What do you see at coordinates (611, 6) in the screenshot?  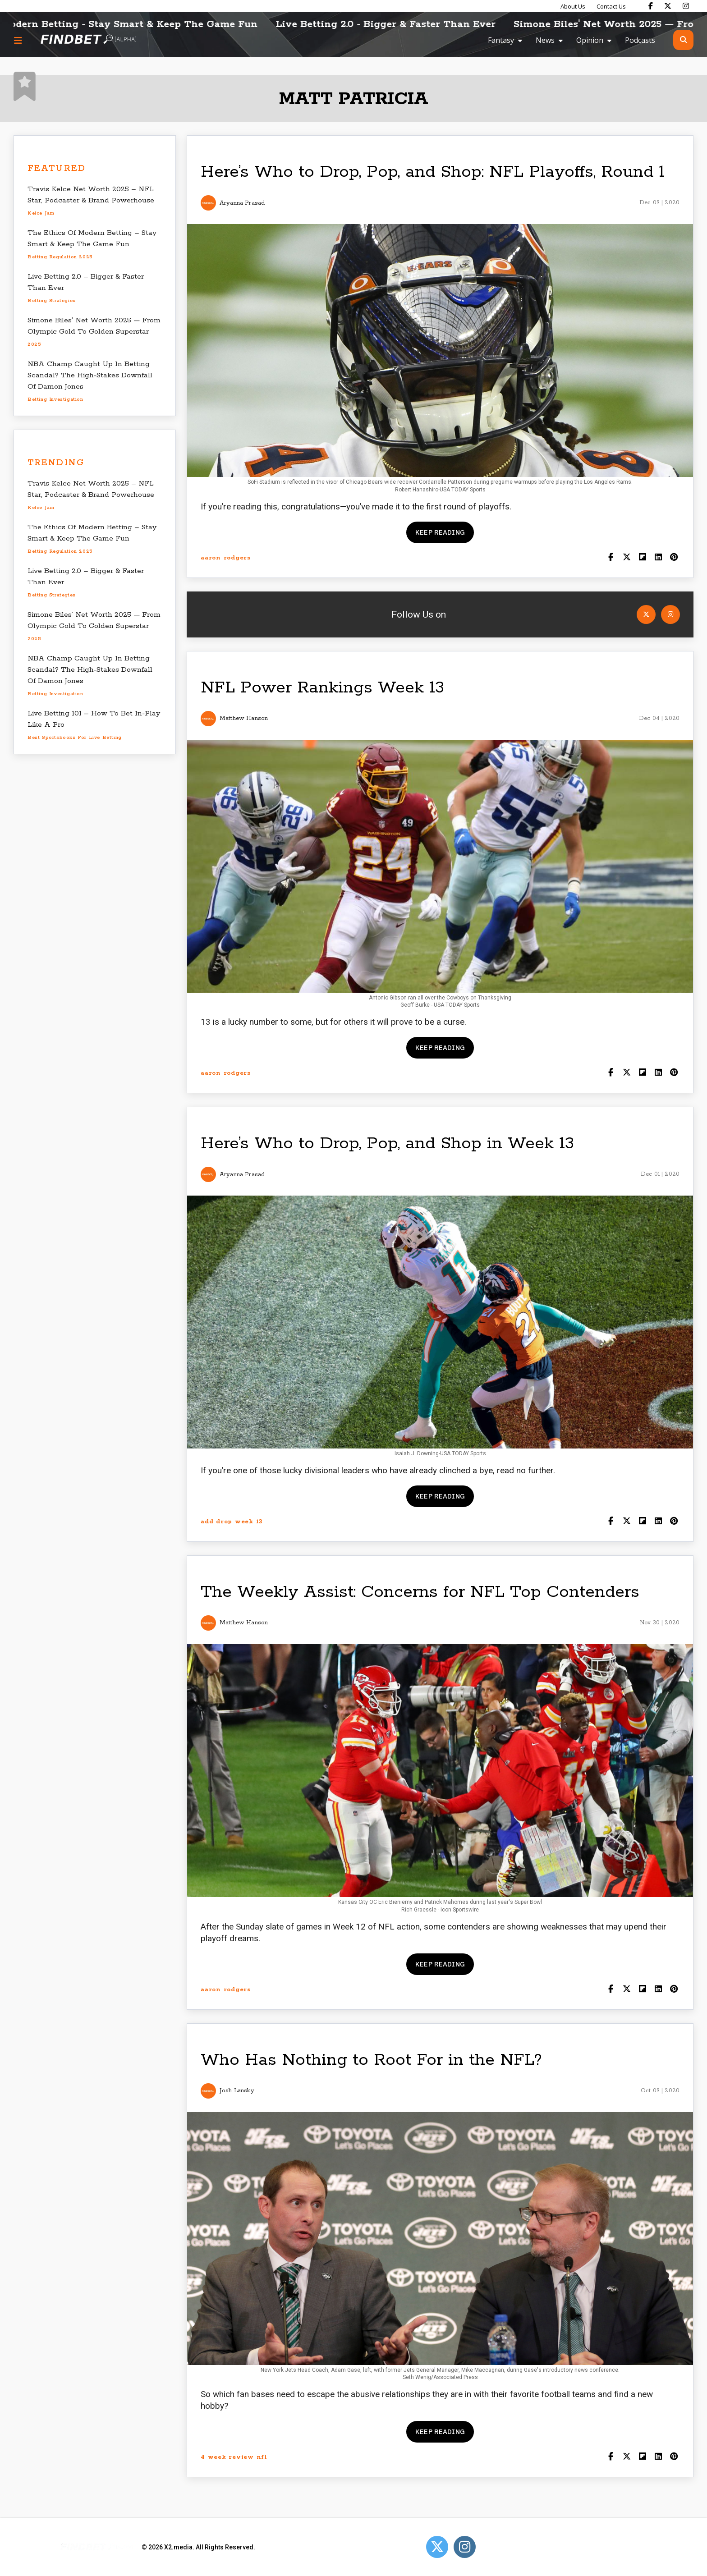 I see `Contact Us` at bounding box center [611, 6].